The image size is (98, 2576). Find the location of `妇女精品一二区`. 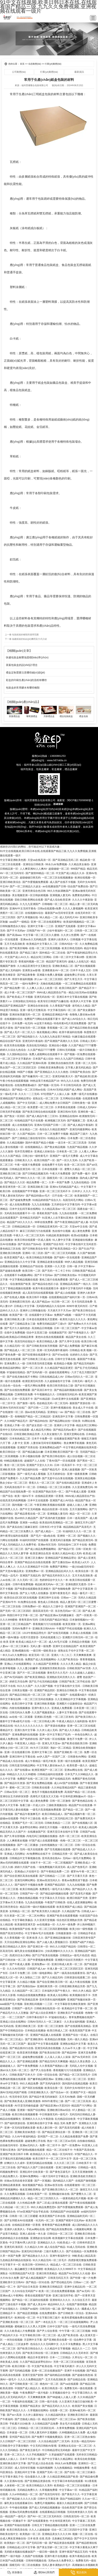

妇女精品一二区 is located at coordinates (29, 1129).